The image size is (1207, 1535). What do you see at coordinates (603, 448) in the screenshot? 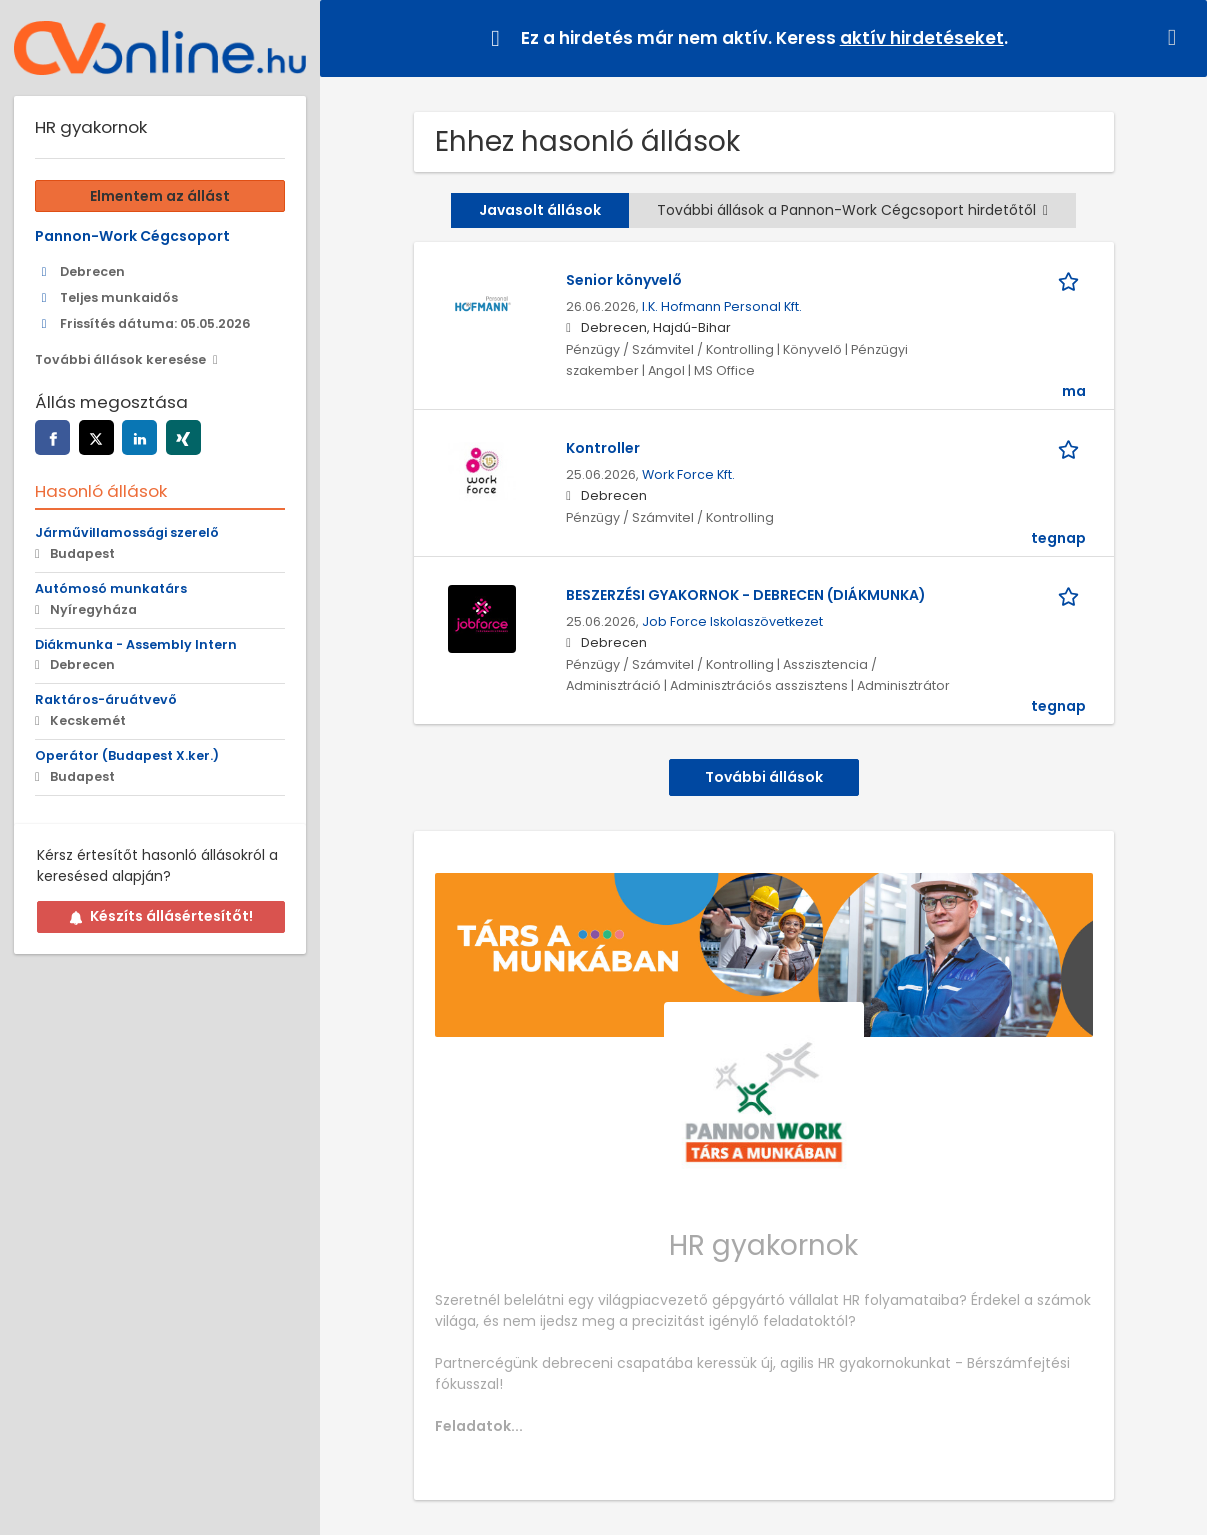
I see `Kontroller` at bounding box center [603, 448].